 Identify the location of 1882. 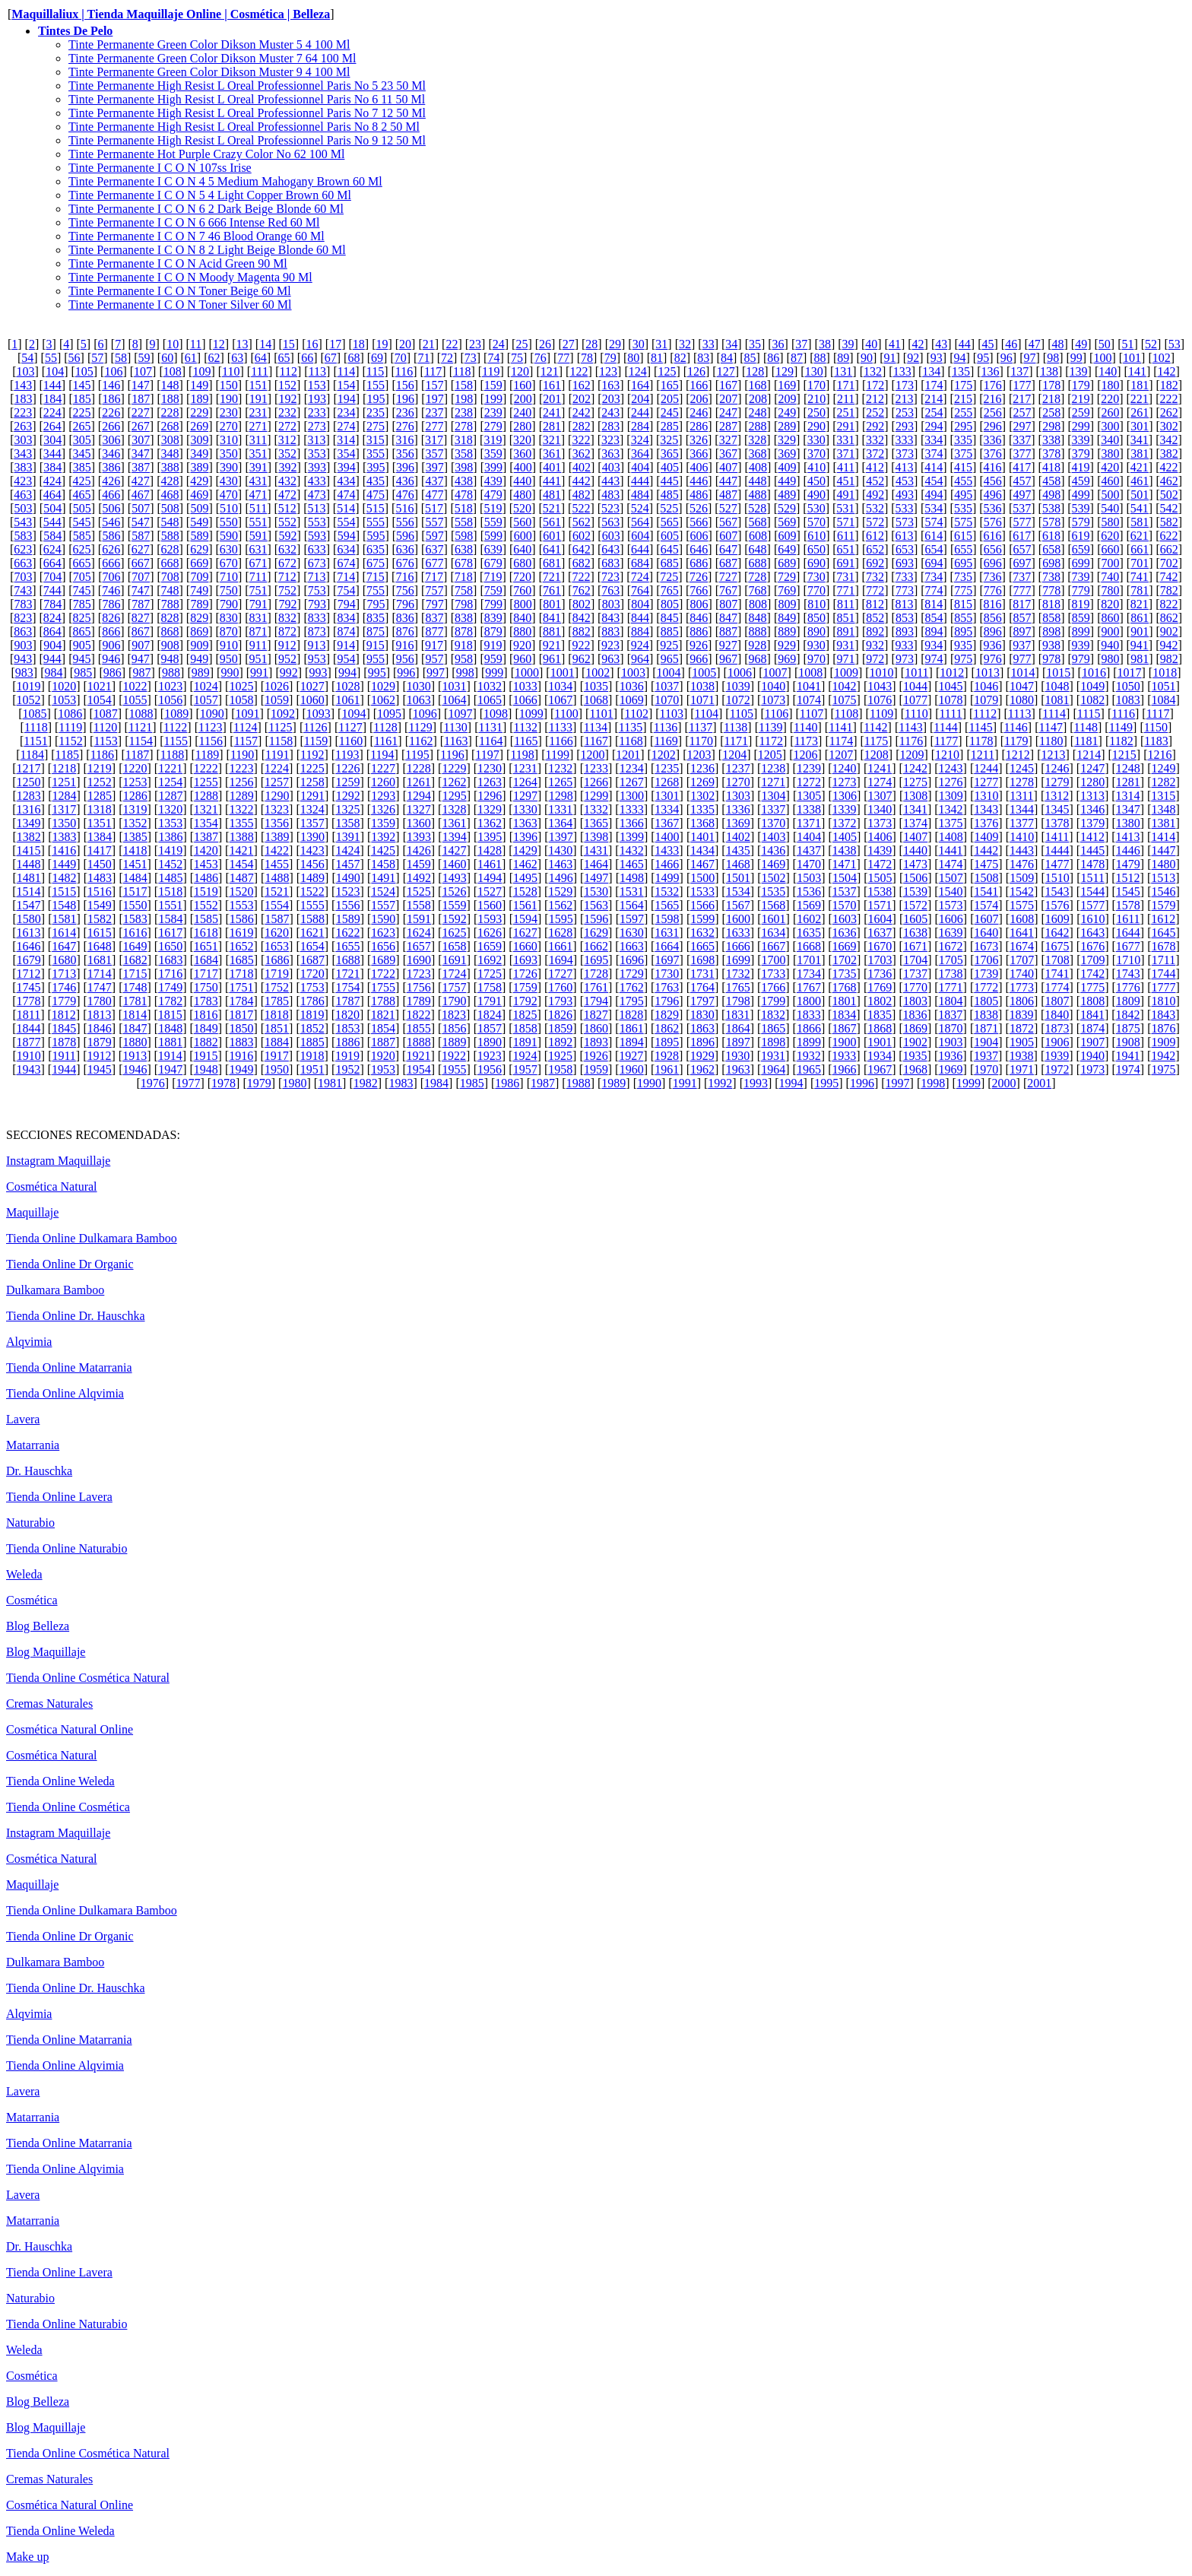
(206, 1042).